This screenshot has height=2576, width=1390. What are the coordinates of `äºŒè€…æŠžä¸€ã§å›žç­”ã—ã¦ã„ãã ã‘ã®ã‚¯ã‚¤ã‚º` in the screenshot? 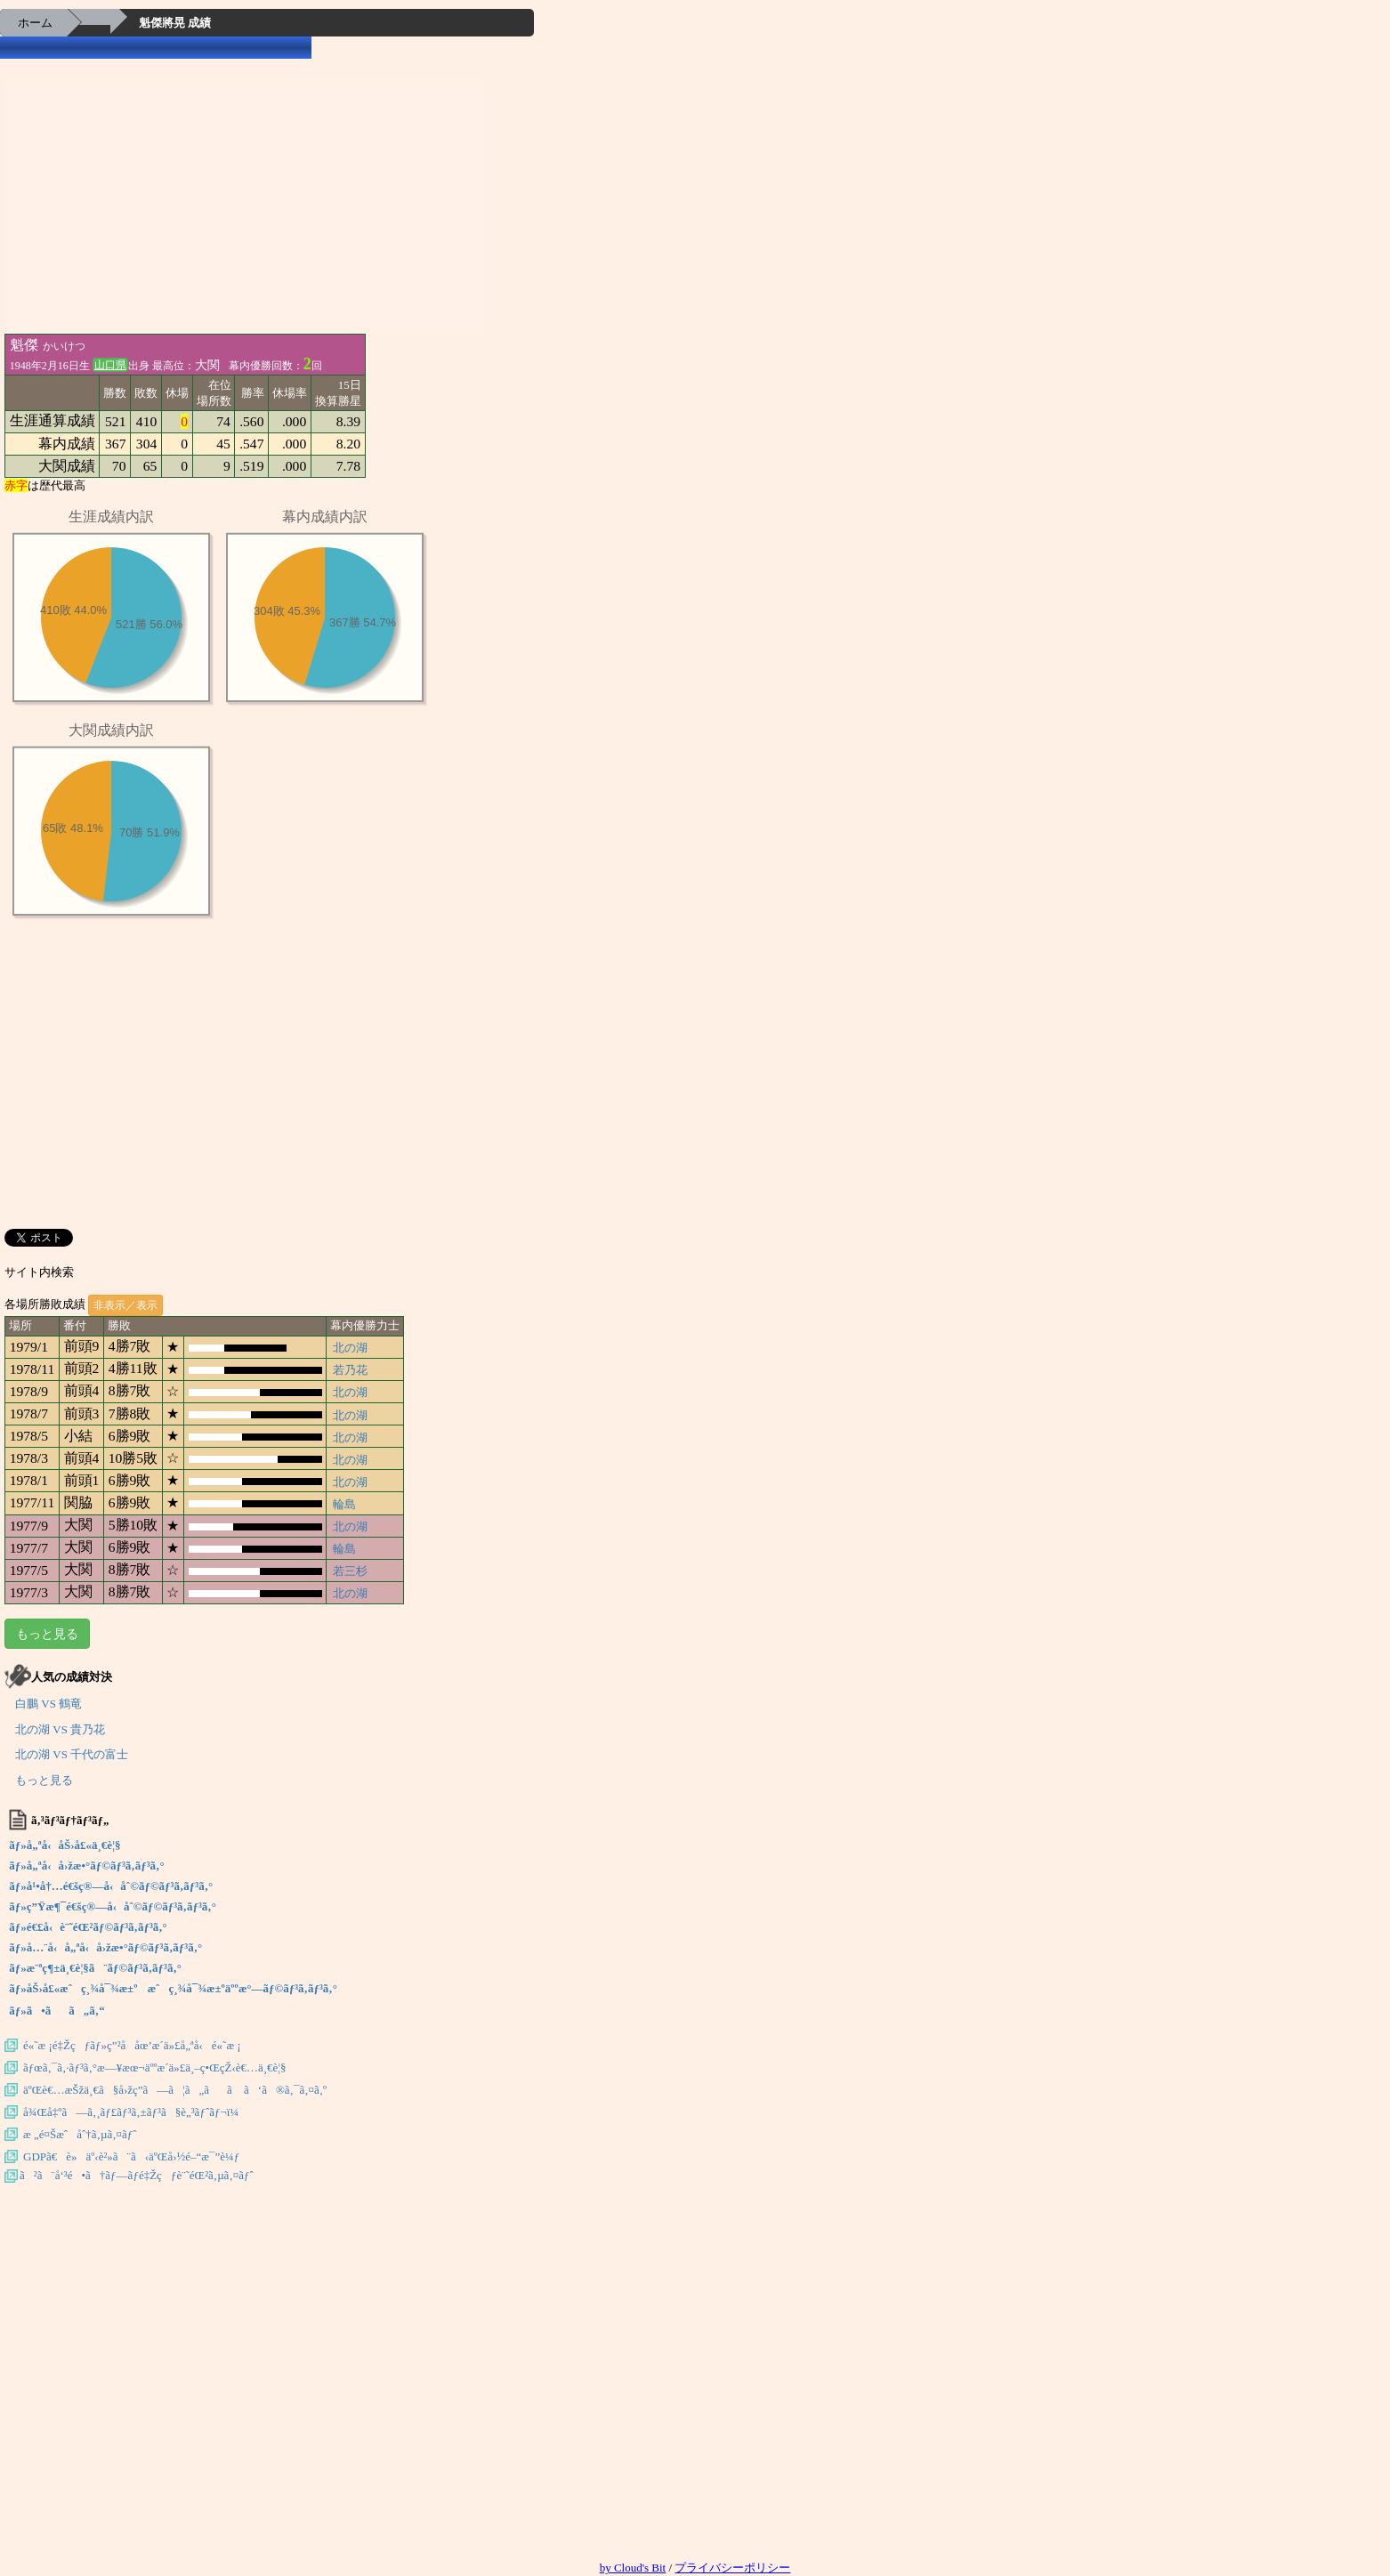 It's located at (175, 2089).